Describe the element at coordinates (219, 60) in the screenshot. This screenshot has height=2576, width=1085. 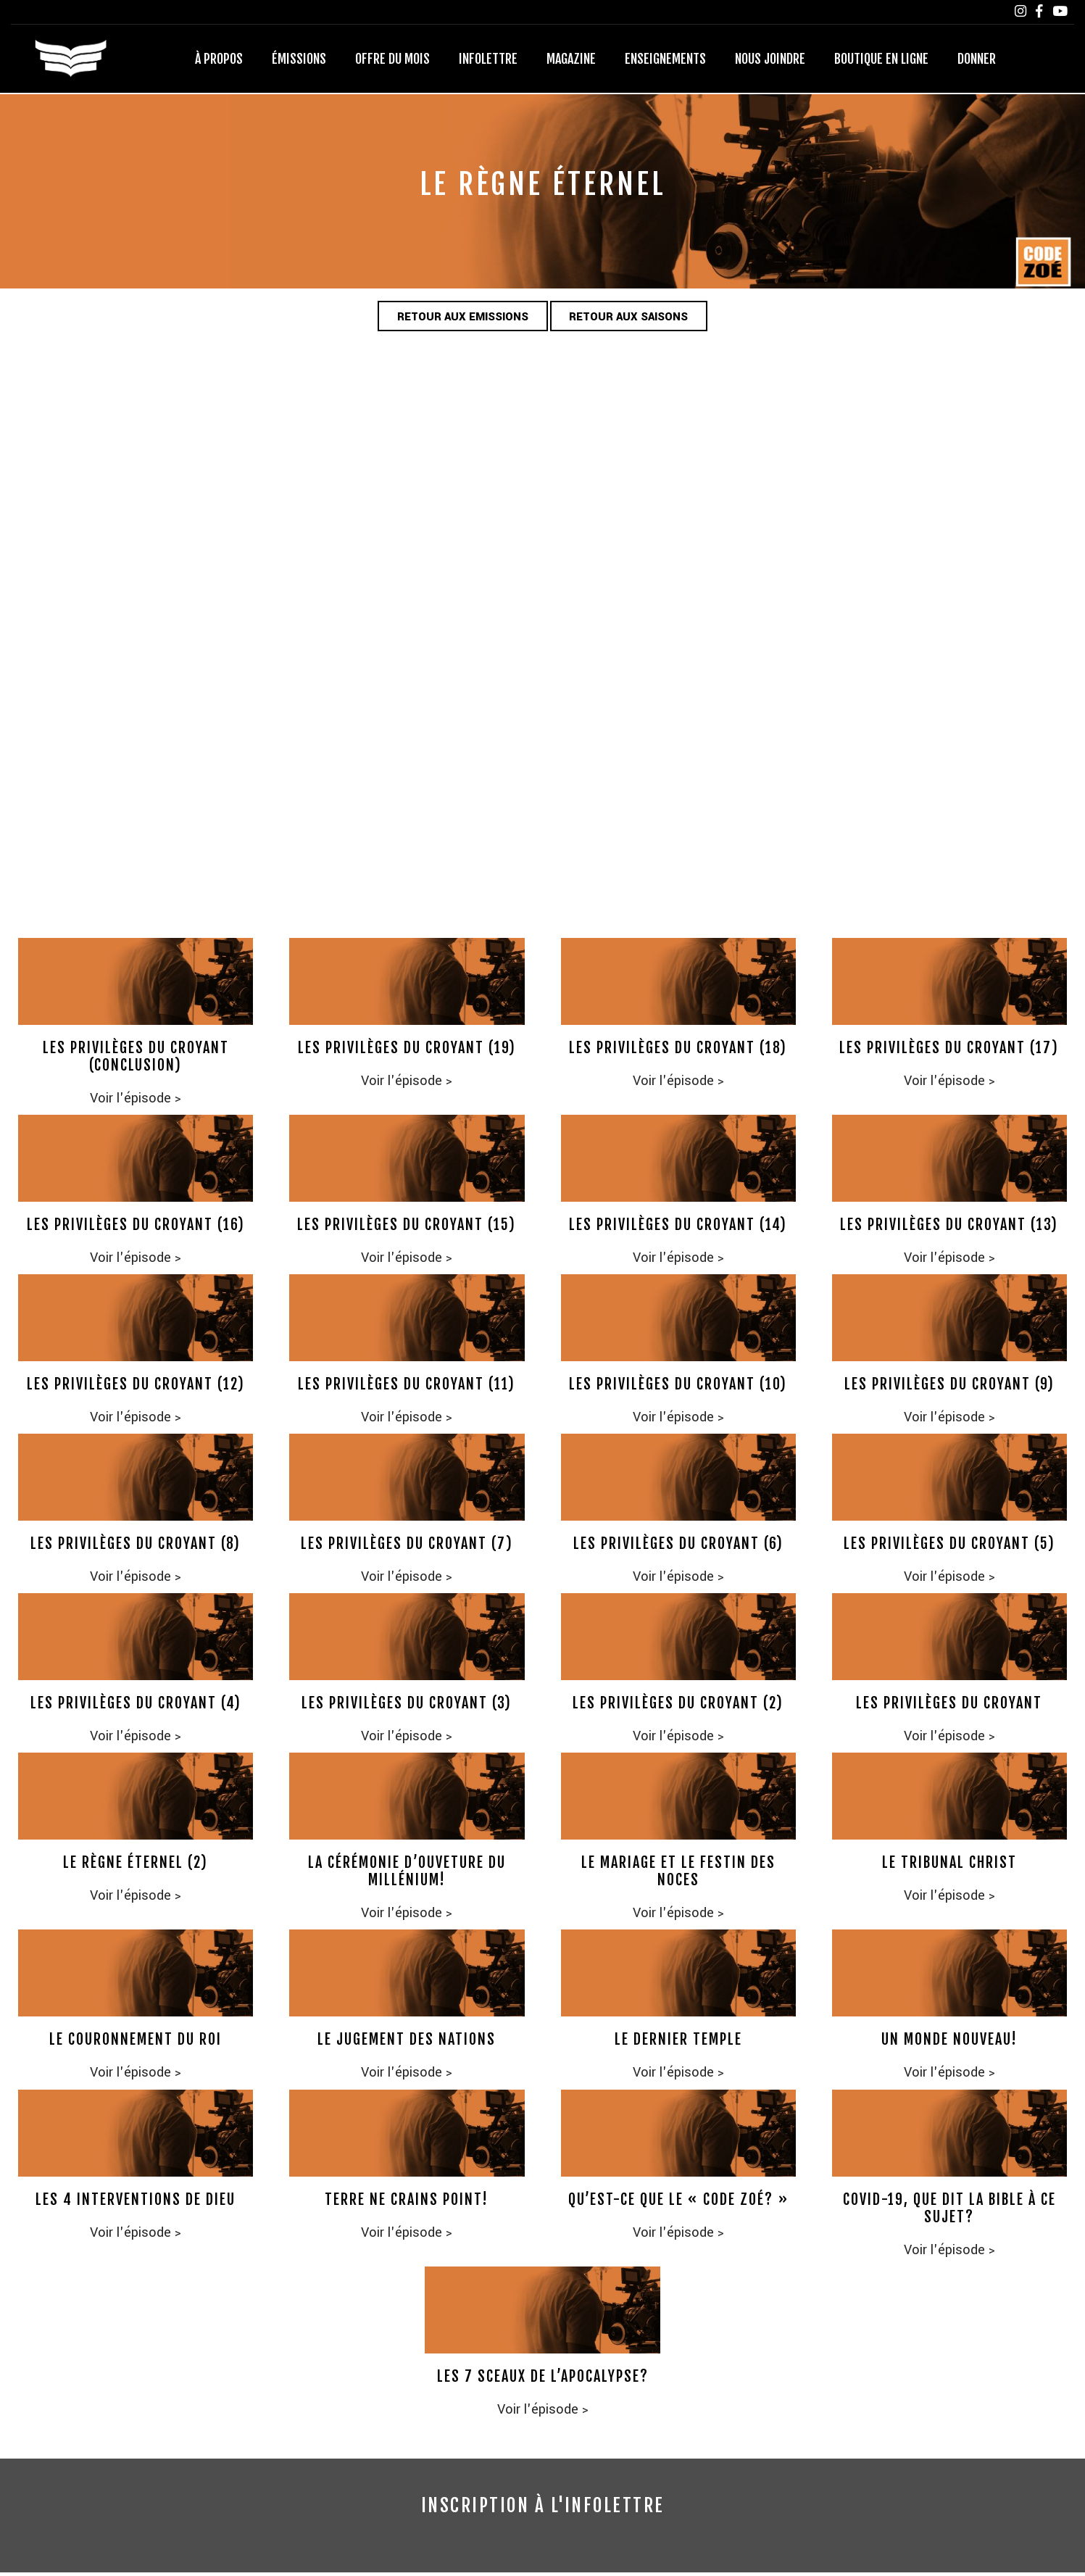
I see `À propos` at that location.